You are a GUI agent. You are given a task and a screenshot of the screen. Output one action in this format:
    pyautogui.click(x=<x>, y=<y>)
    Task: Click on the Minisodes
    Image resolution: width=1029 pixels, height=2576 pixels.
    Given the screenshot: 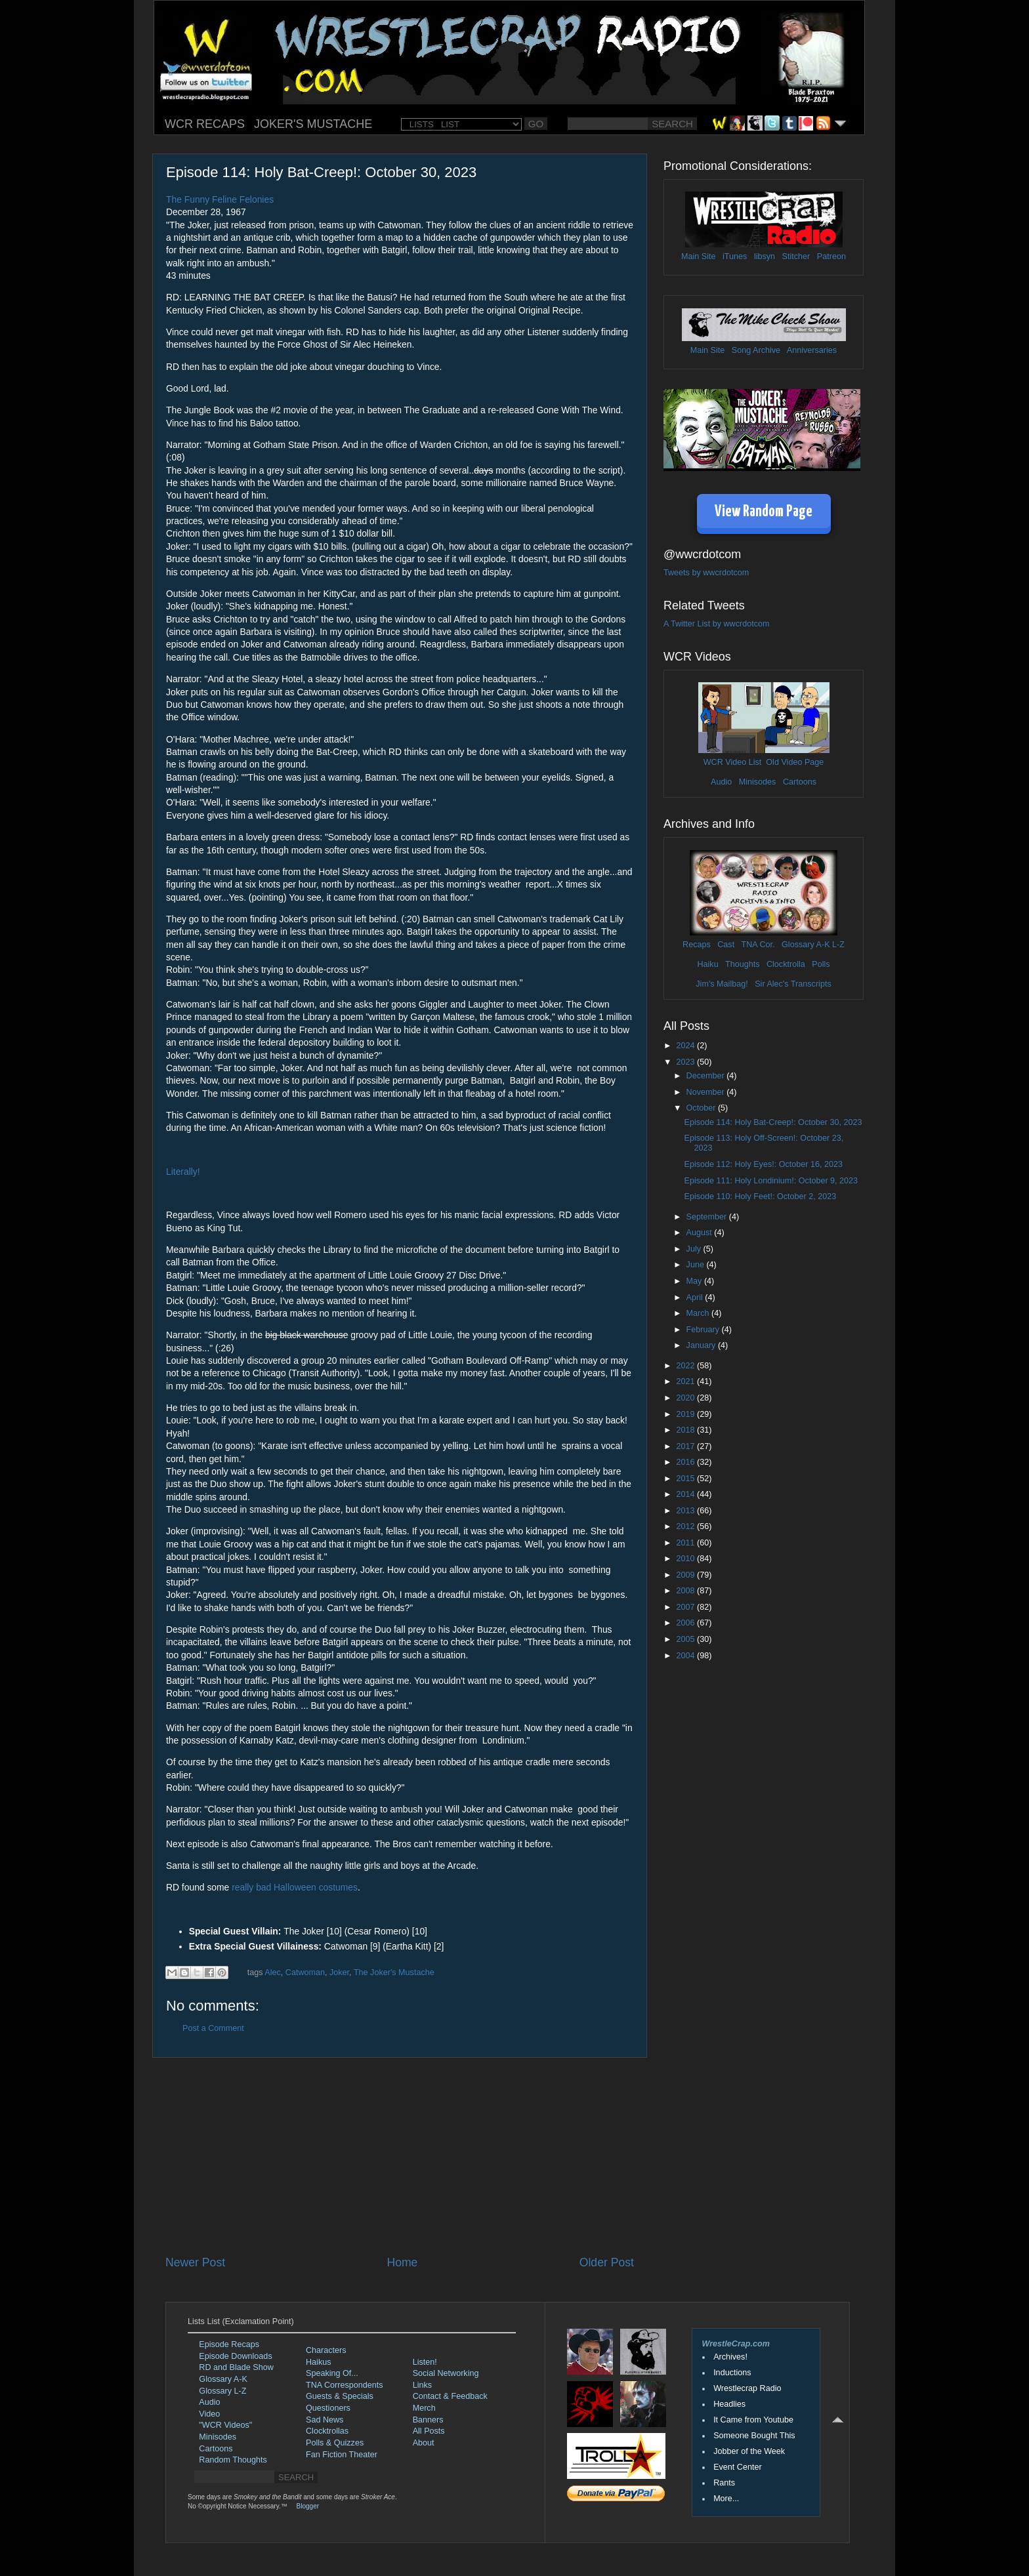 What is the action you would take?
    pyautogui.click(x=757, y=782)
    